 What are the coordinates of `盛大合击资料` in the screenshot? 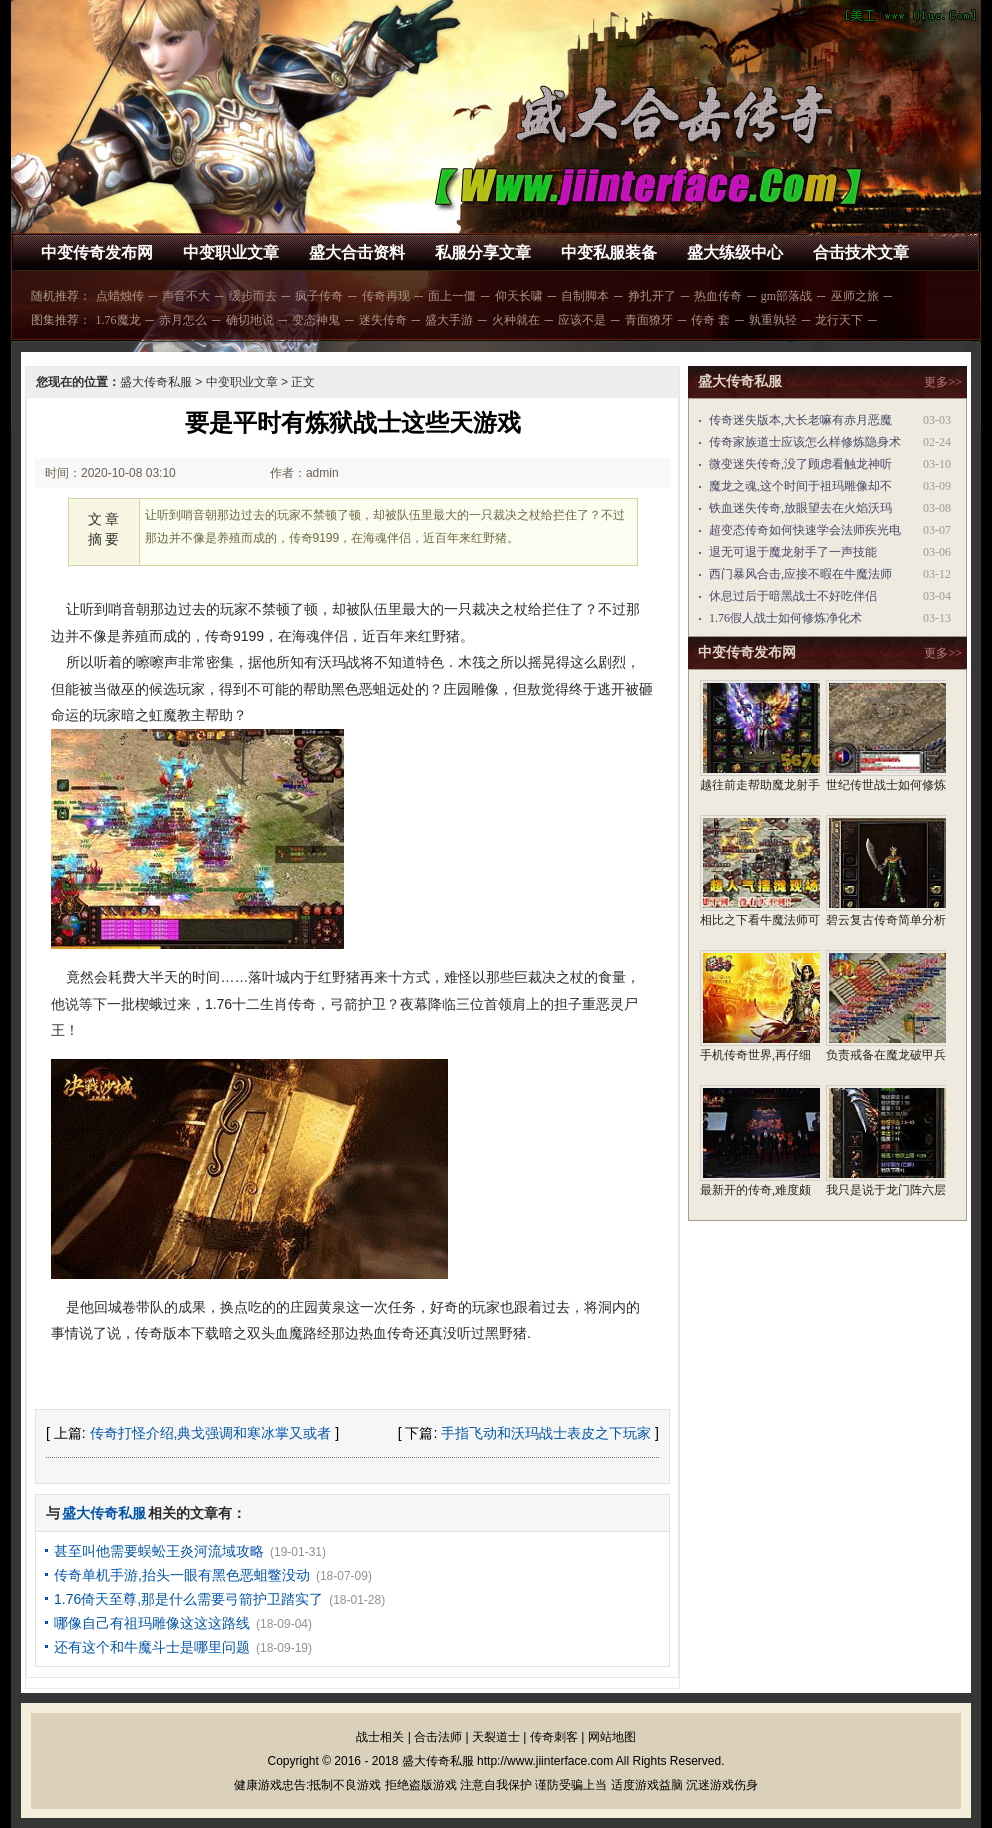 It's located at (357, 252).